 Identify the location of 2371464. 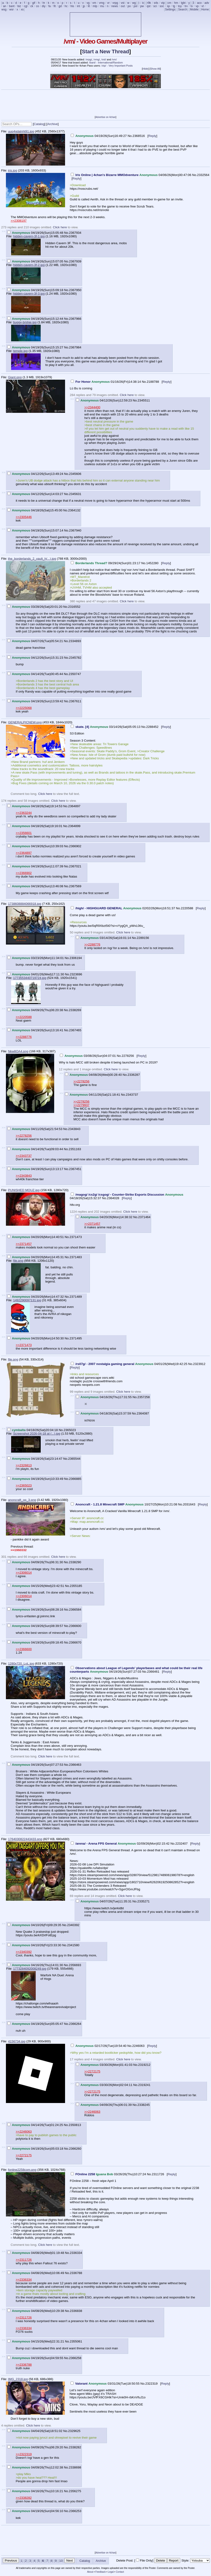
(144, 1217).